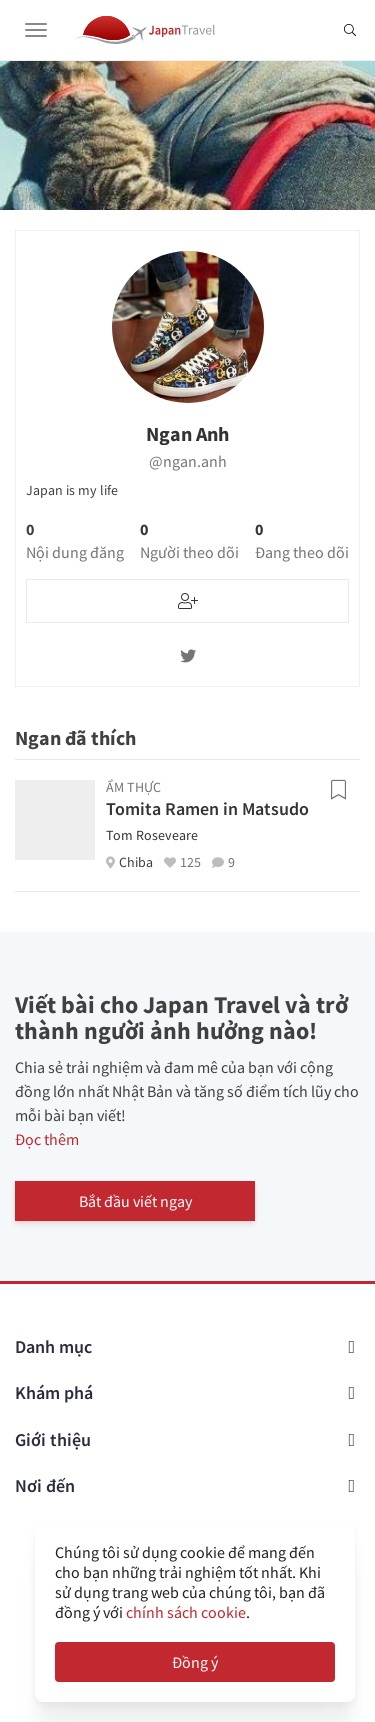 This screenshot has height=1722, width=375. I want to click on chính sách cookie, so click(186, 1612).